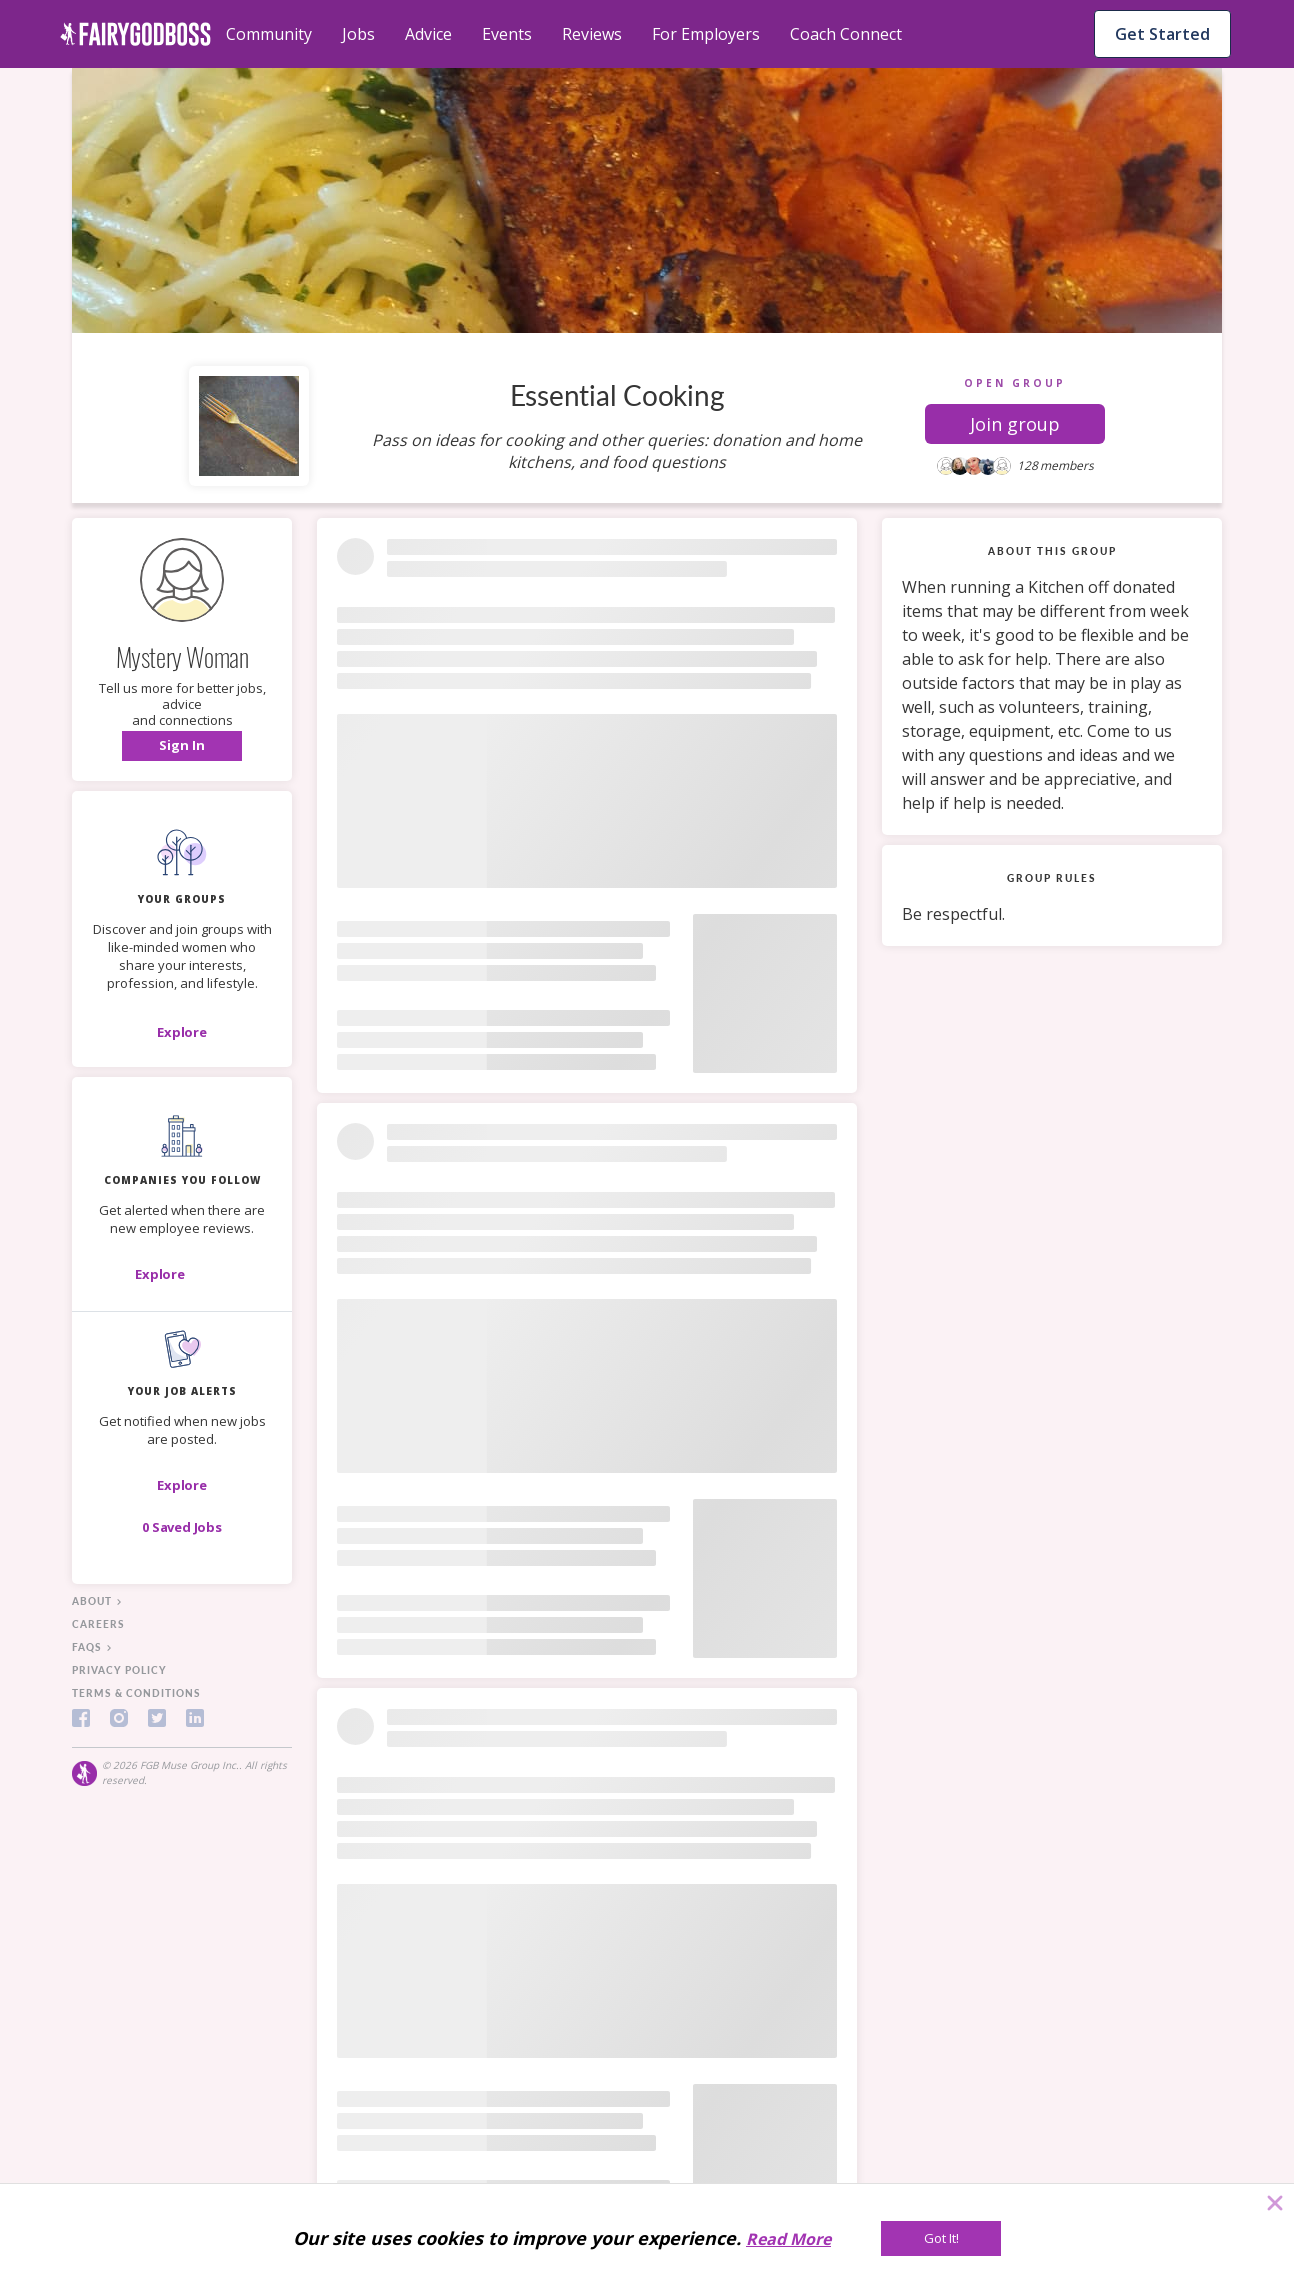 This screenshot has height=2293, width=1294. Describe the element at coordinates (788, 2239) in the screenshot. I see `Read More` at that location.